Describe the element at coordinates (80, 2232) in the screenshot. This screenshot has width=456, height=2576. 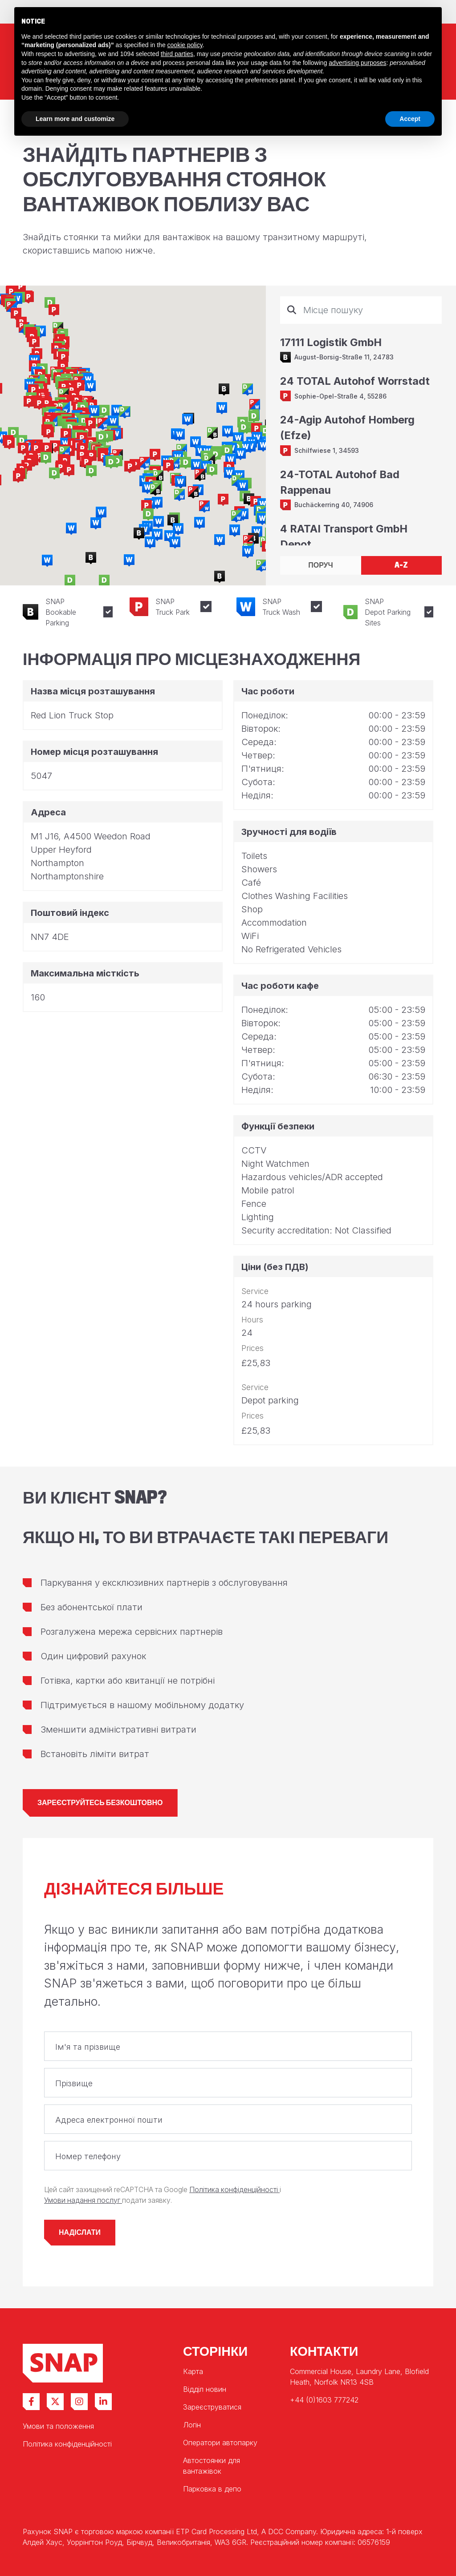
I see `Надіслати` at that location.